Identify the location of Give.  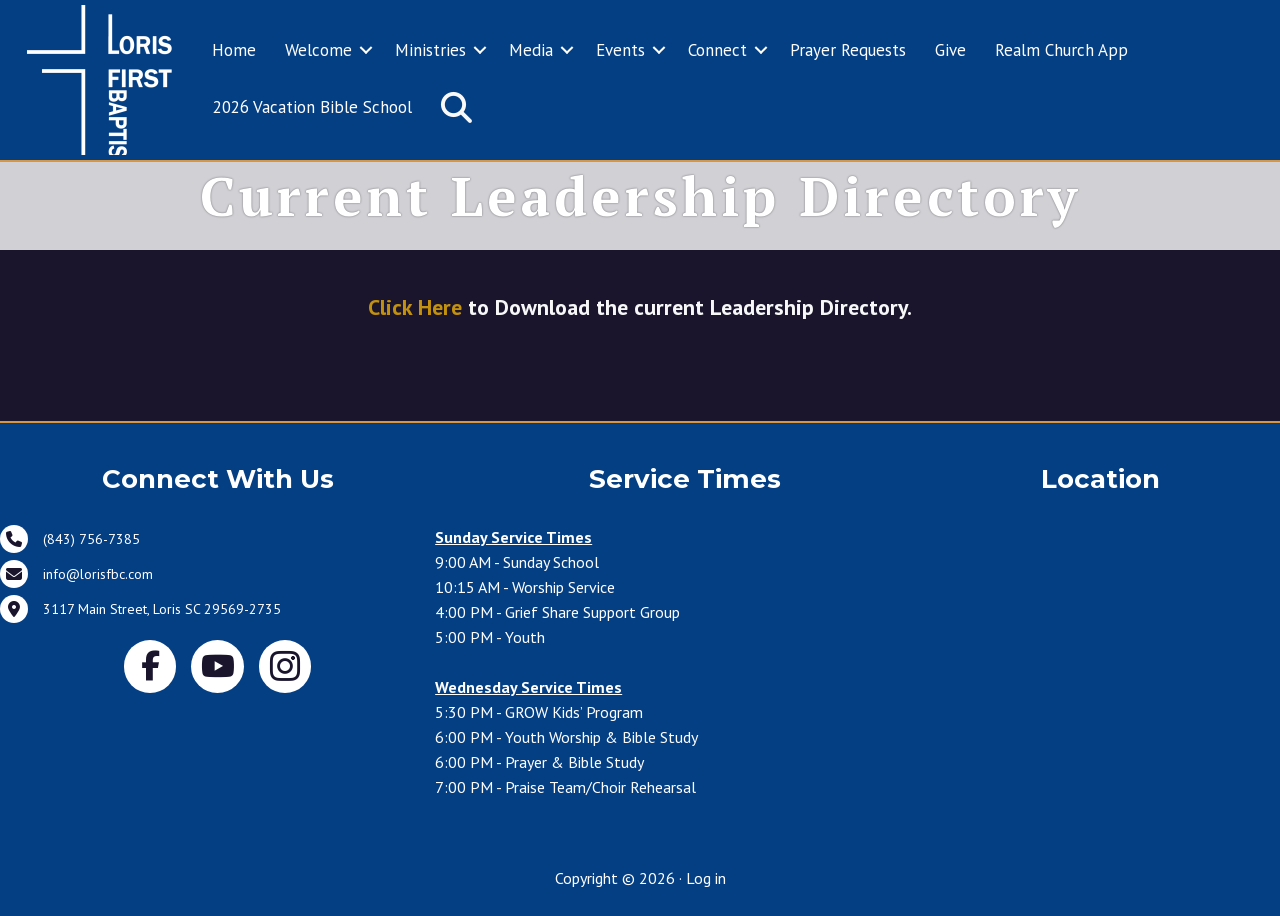
(950, 50).